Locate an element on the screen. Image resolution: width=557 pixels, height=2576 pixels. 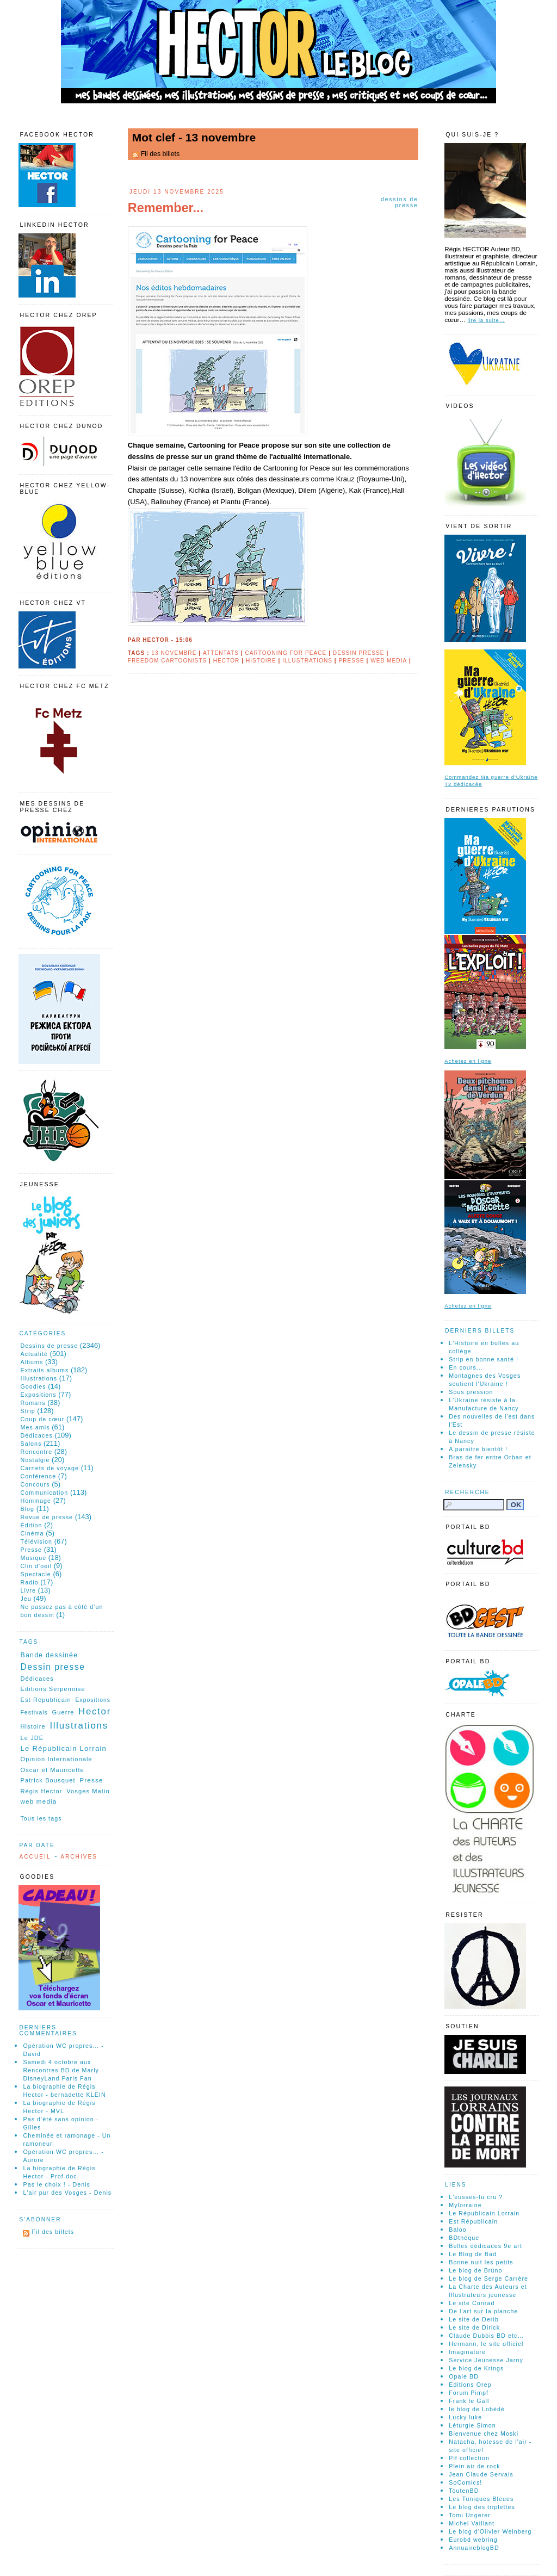
Tomi Ungerer is located at coordinates (470, 2515).